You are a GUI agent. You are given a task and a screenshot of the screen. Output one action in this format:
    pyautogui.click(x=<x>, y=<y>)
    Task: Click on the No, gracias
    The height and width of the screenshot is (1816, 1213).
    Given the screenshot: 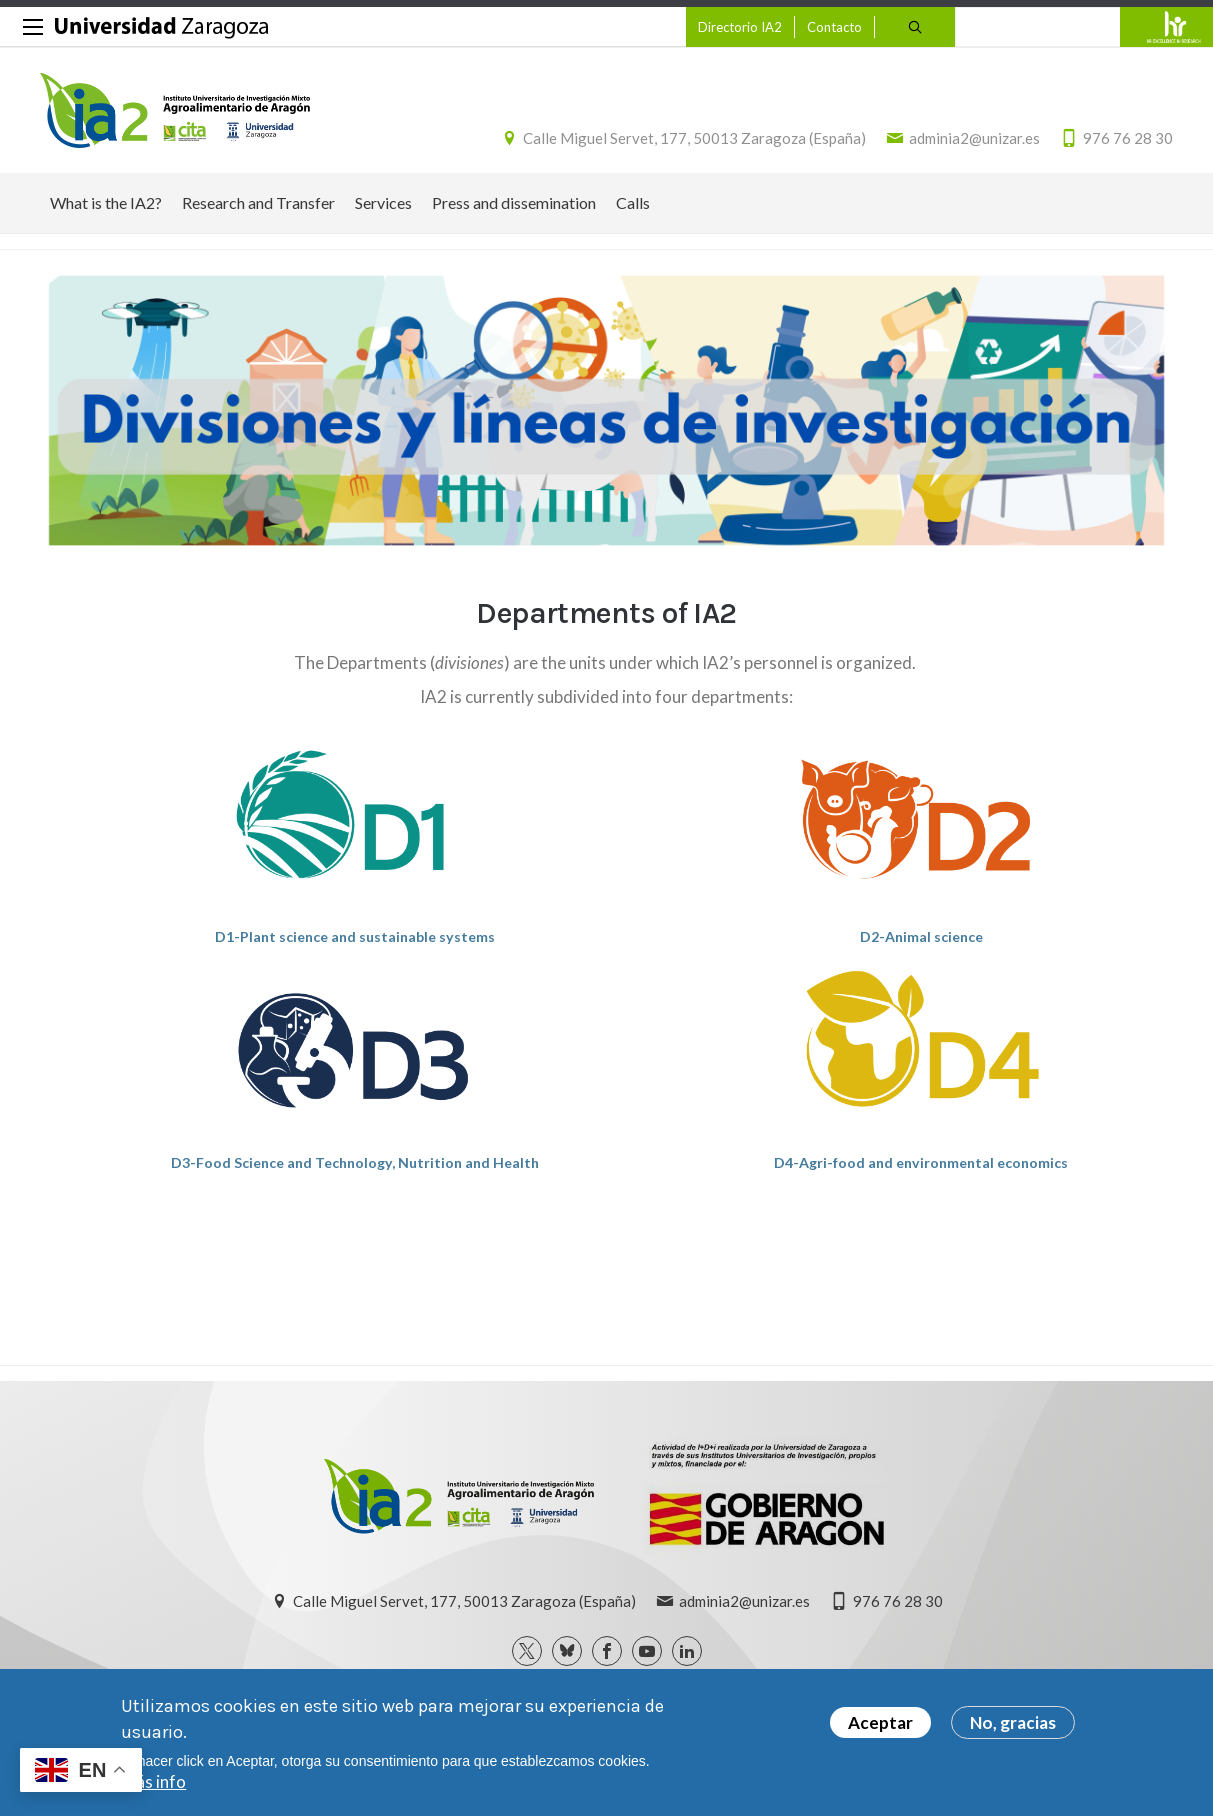 What is the action you would take?
    pyautogui.click(x=1013, y=1722)
    